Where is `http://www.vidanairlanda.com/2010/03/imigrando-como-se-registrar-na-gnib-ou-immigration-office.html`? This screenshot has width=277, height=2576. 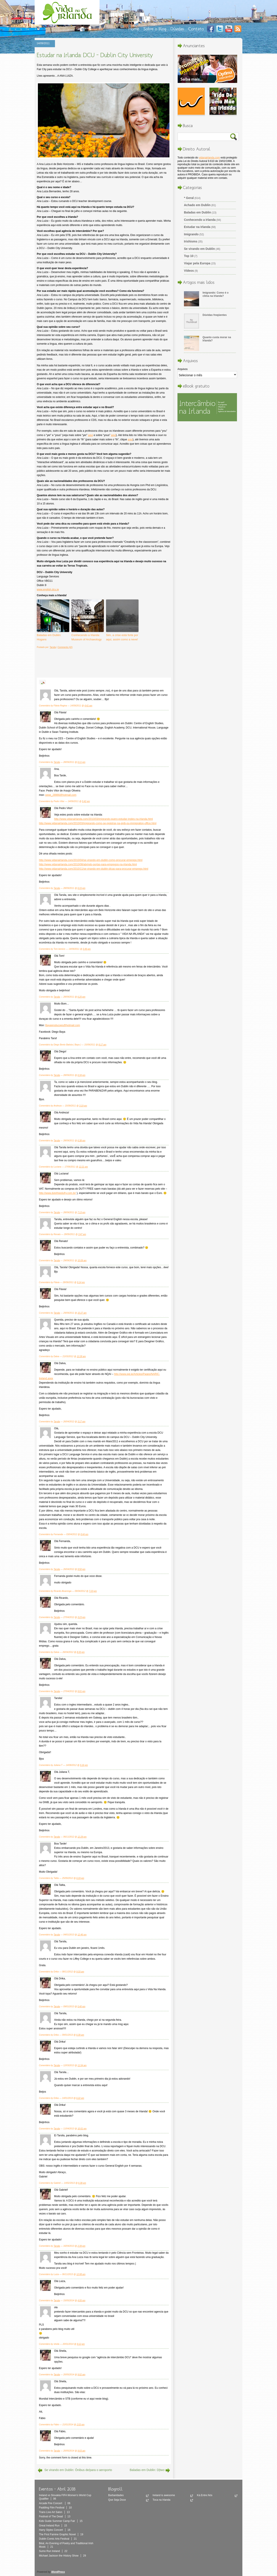 http://www.vidanairlanda.com/2010/03/imigrando-como-se-registrar-na-gnib-ou-immigration-office.html is located at coordinates (97, 823).